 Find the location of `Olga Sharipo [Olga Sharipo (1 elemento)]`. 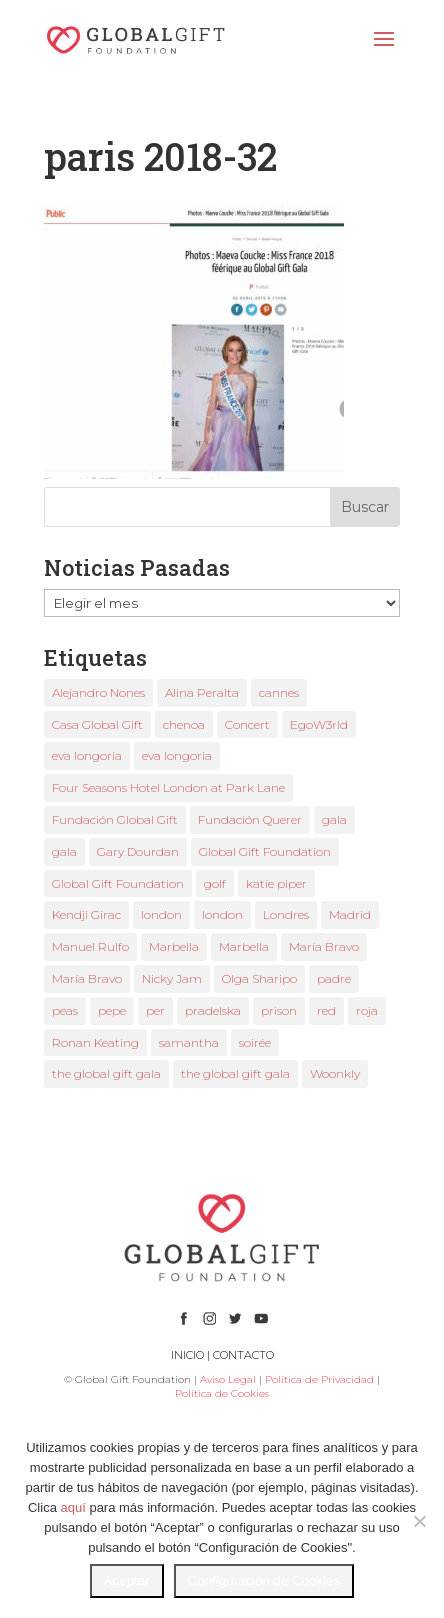

Olga Sharipo [Olga Sharipo (1 elemento)] is located at coordinates (259, 978).